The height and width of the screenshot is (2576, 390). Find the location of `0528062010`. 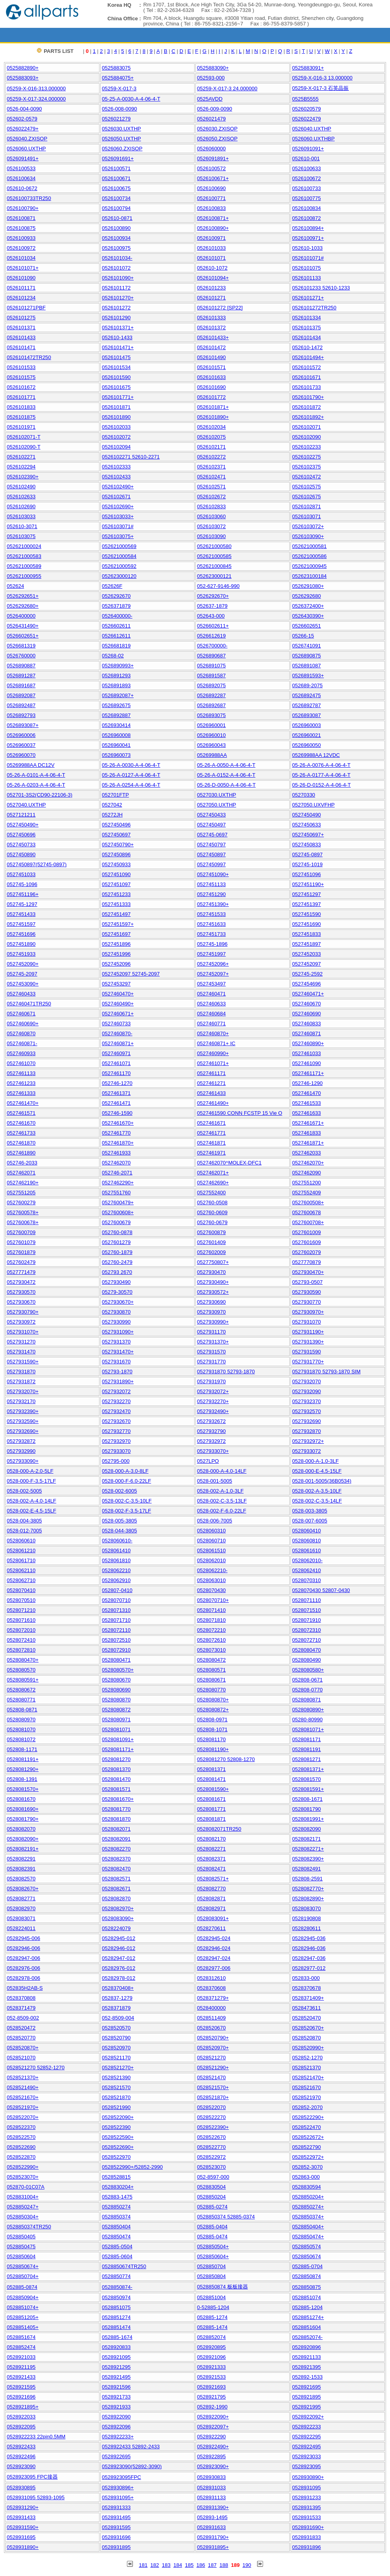

0528062010 is located at coordinates (211, 1560).